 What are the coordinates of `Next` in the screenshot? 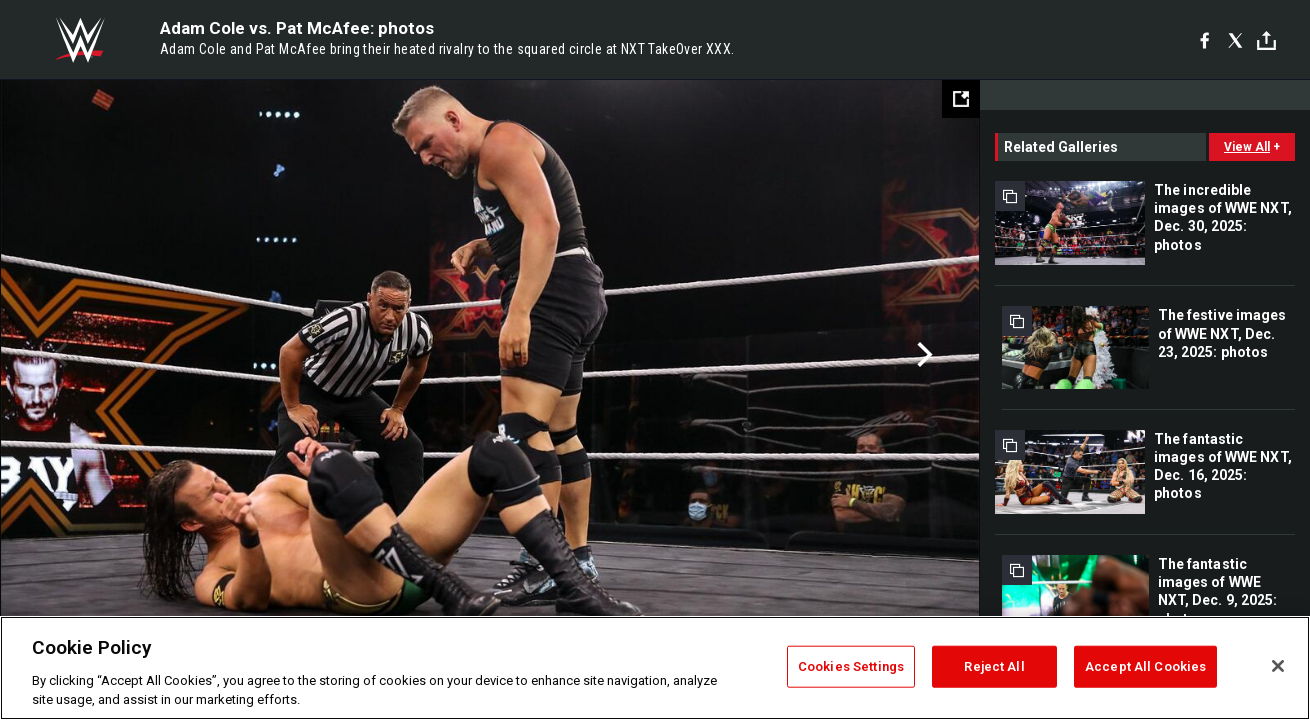 It's located at (922, 355).